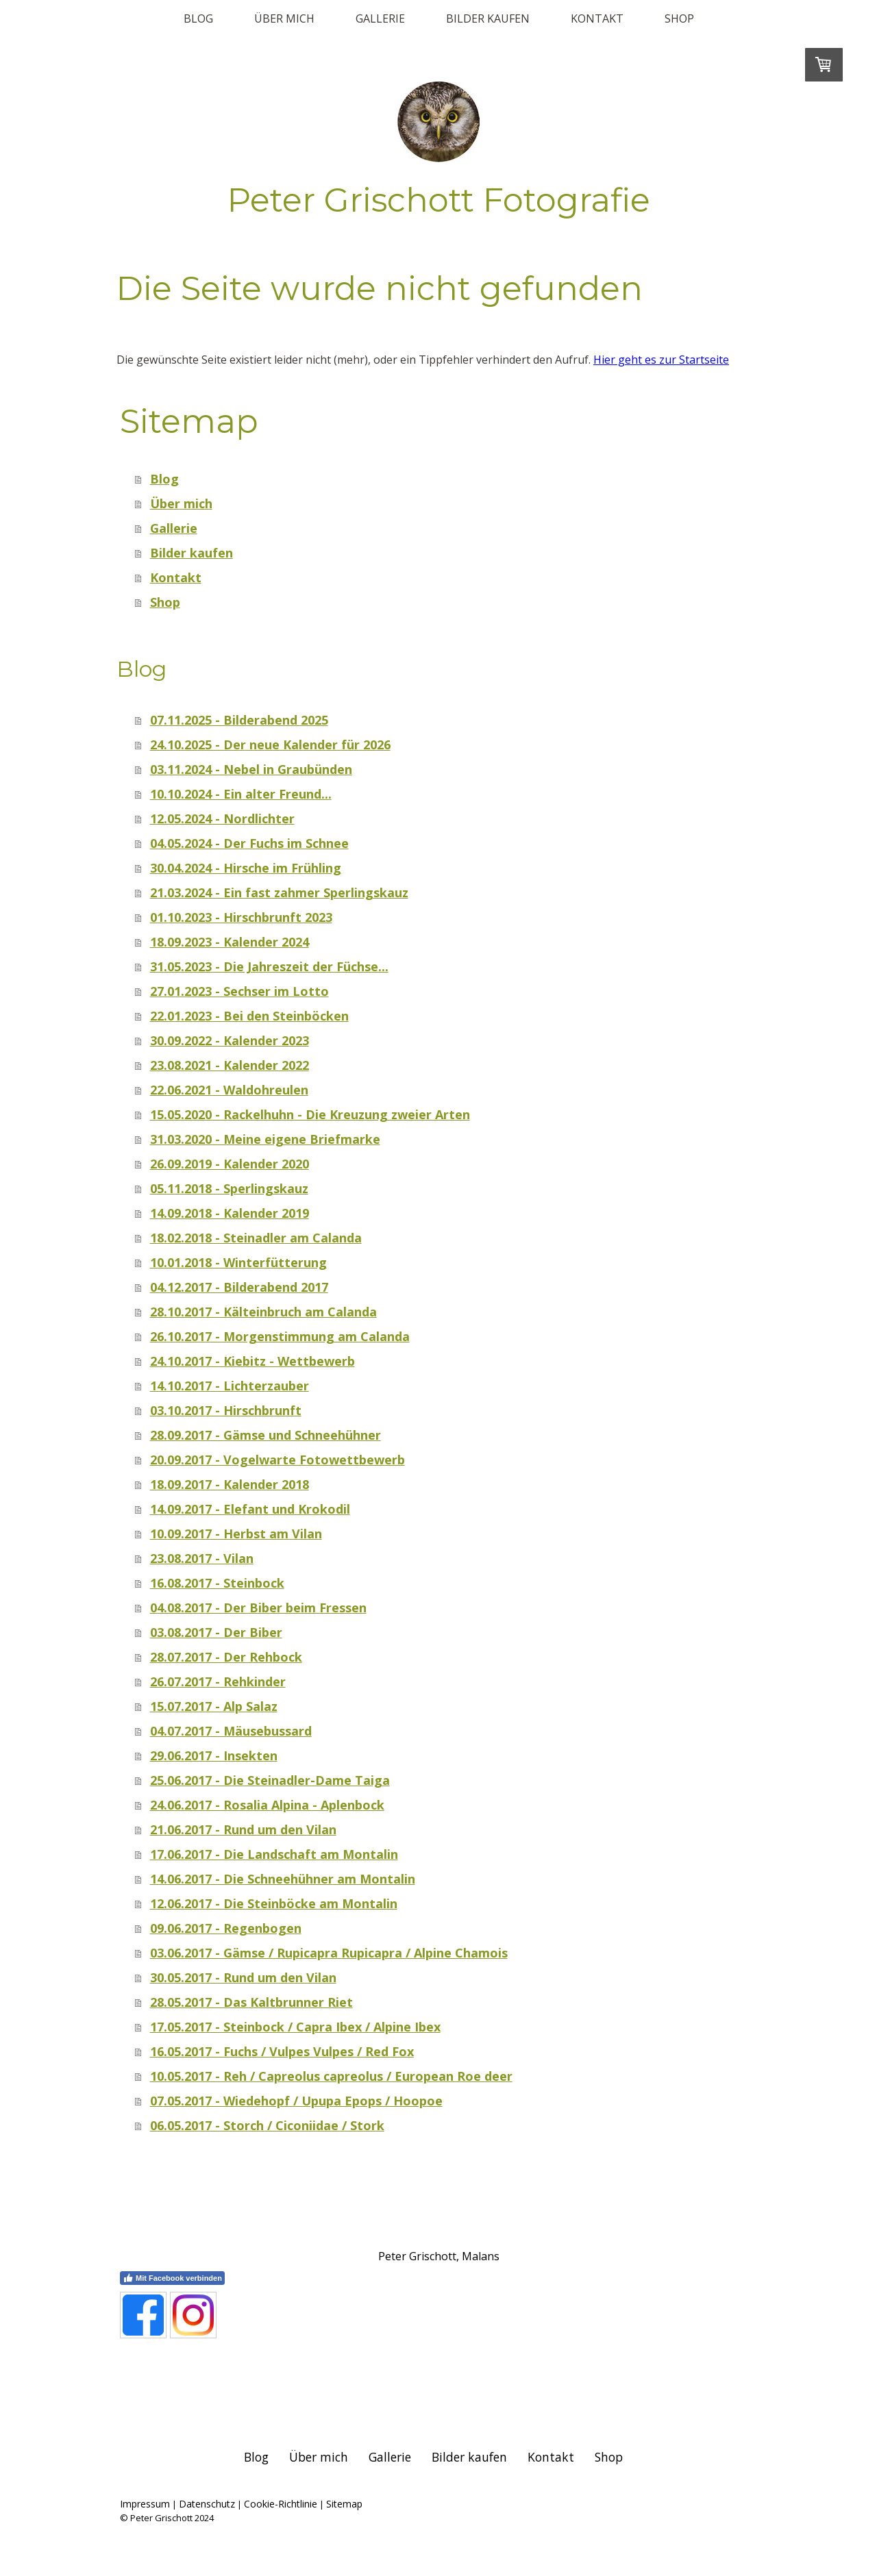  I want to click on 10.10.2024 - Ein alter Freund..., so click(241, 794).